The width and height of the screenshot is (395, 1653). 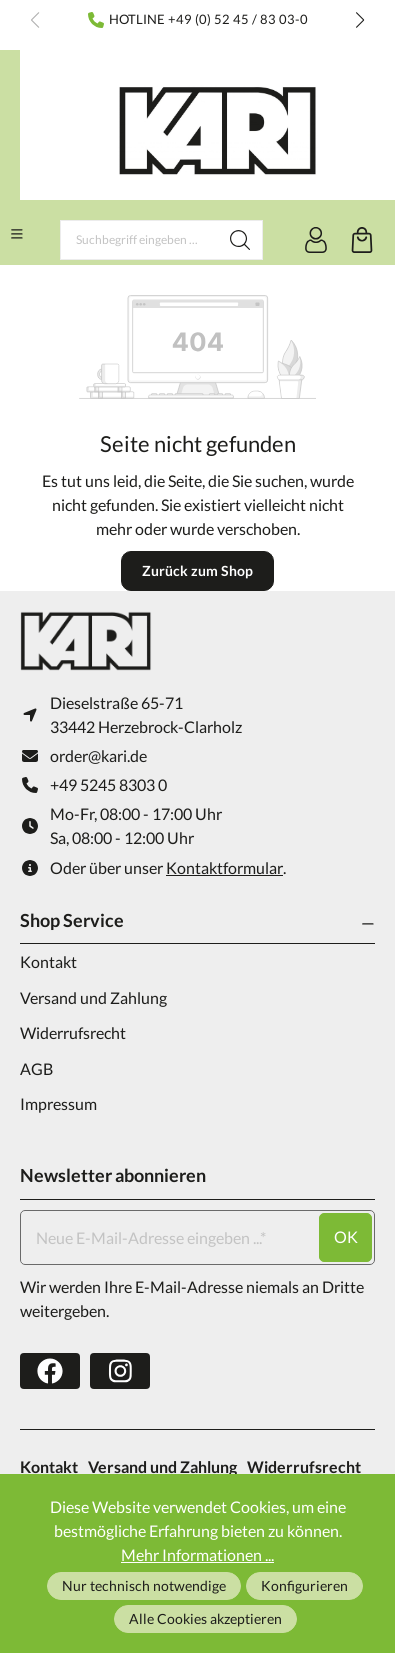 I want to click on [Ihr Konto], so click(x=316, y=240).